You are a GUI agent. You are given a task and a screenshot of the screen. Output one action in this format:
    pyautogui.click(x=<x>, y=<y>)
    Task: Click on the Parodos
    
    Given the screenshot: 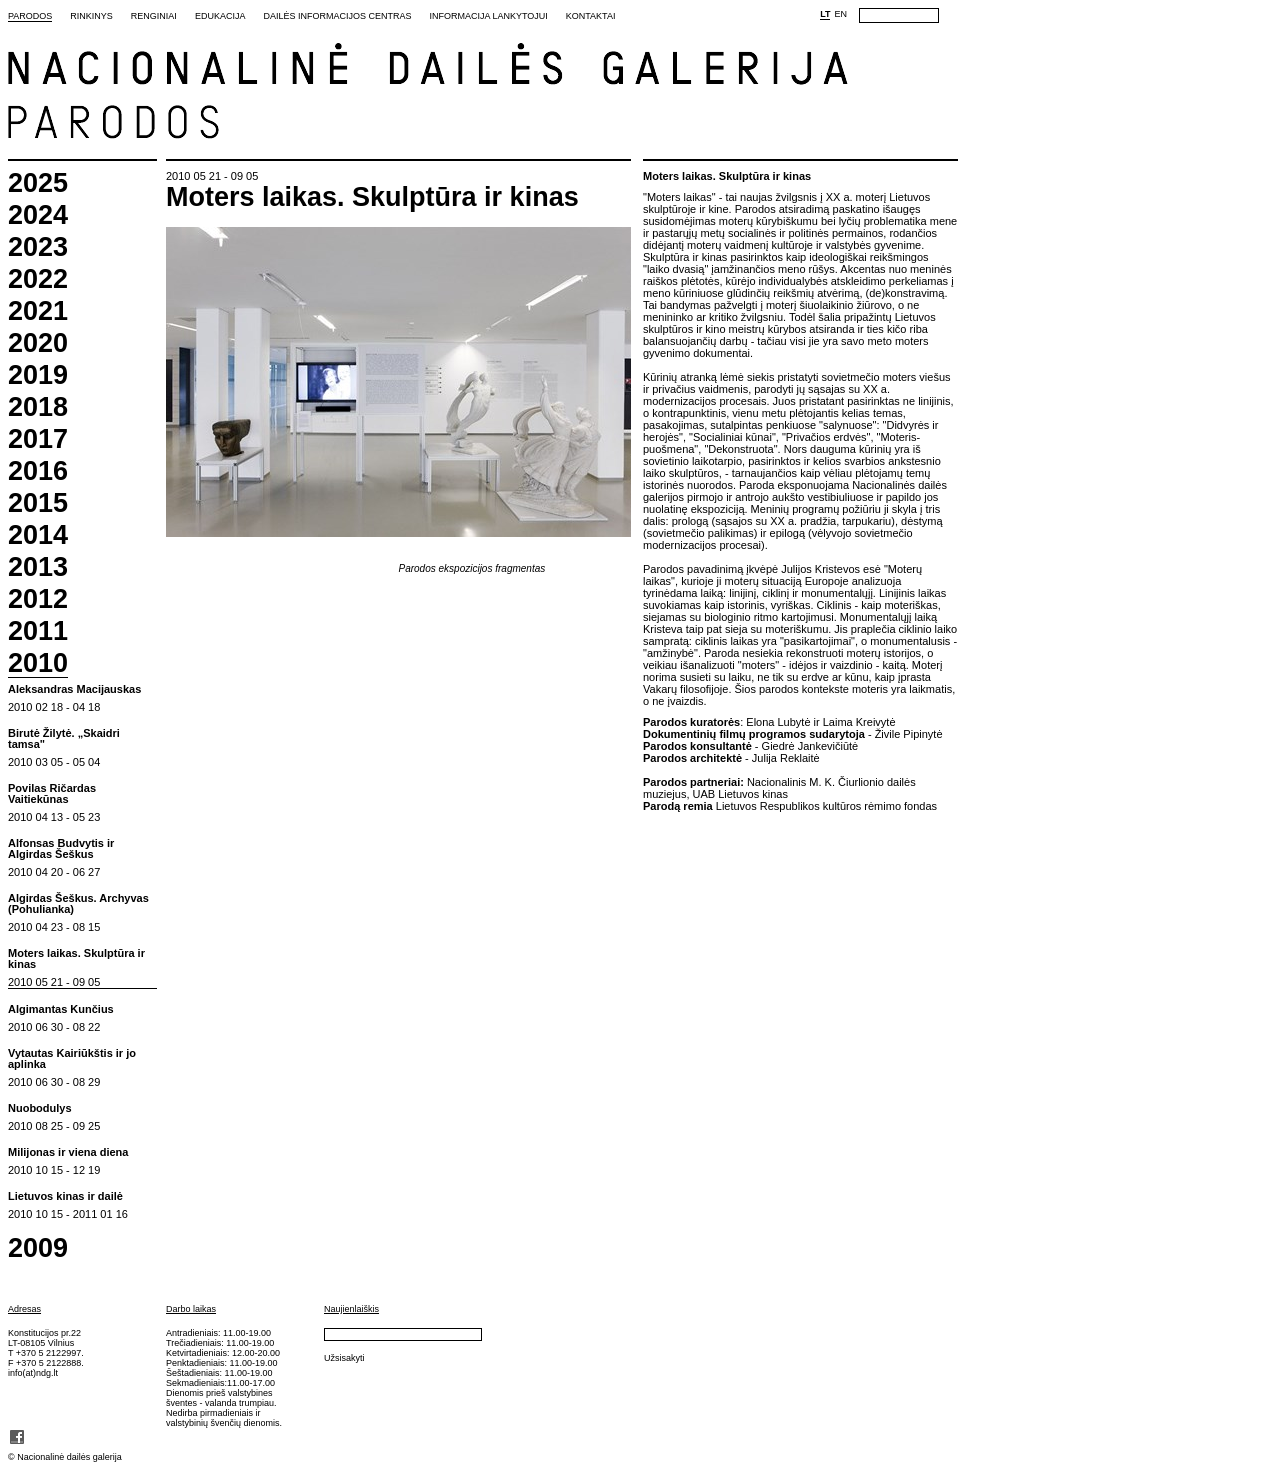 What is the action you would take?
    pyautogui.click(x=30, y=16)
    